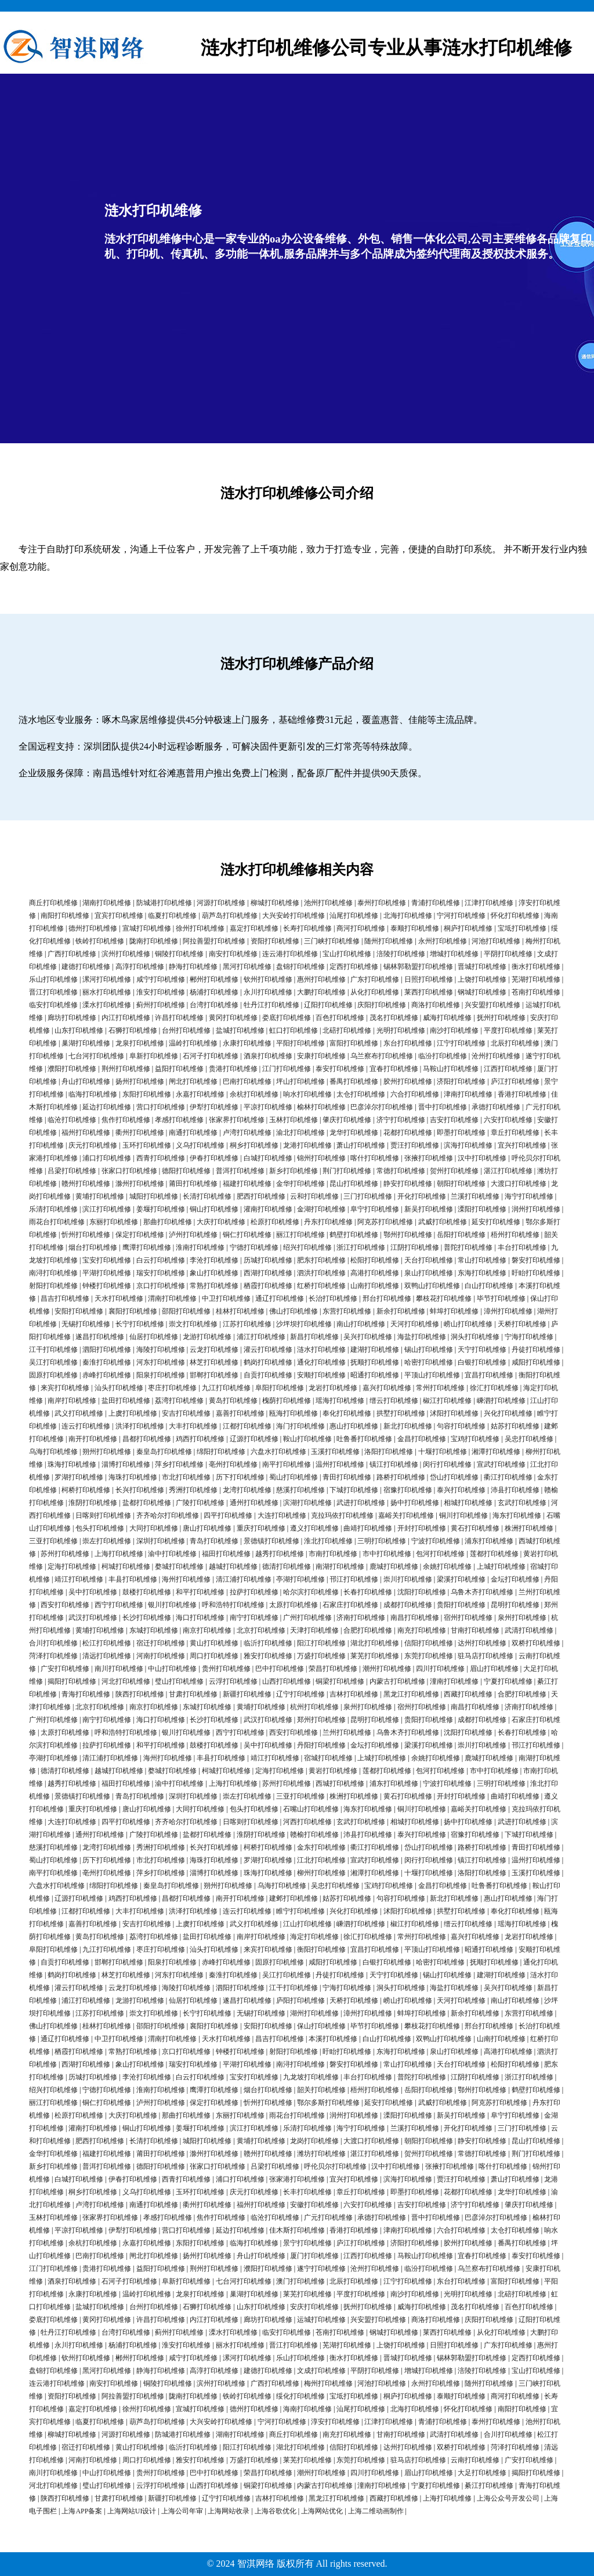 The image size is (594, 2576). What do you see at coordinates (454, 1477) in the screenshot?
I see `岱山打印机维修` at bounding box center [454, 1477].